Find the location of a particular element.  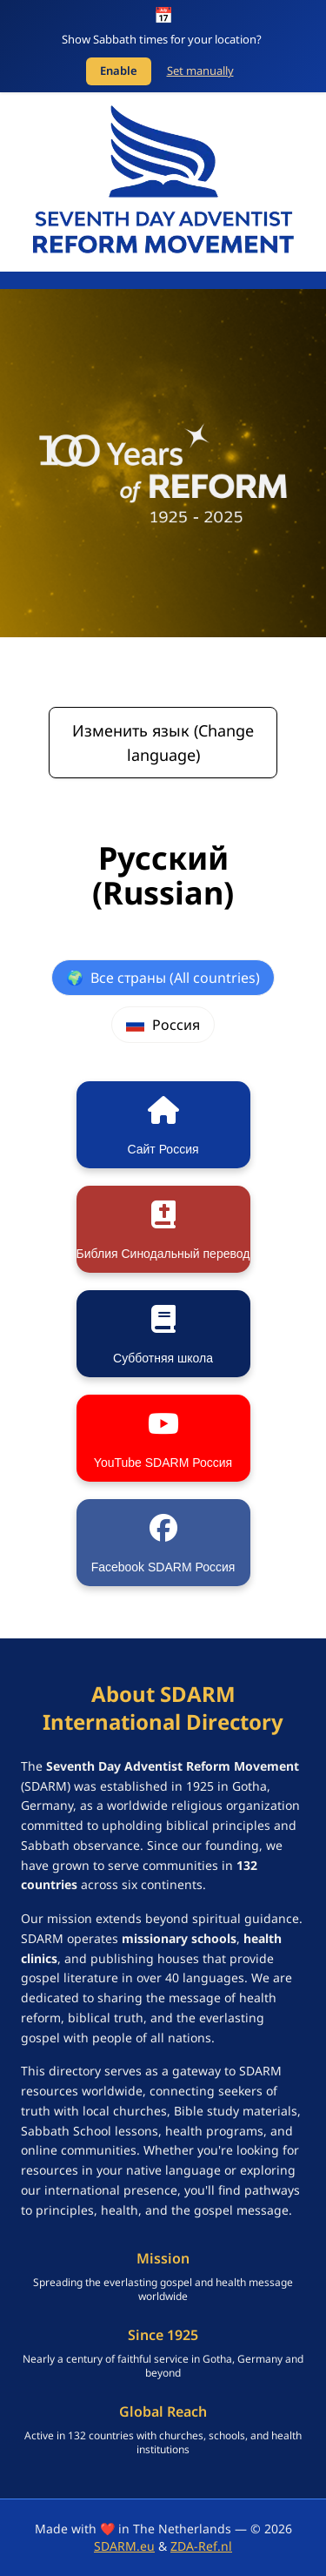

SDARM.eu is located at coordinates (124, 2546).